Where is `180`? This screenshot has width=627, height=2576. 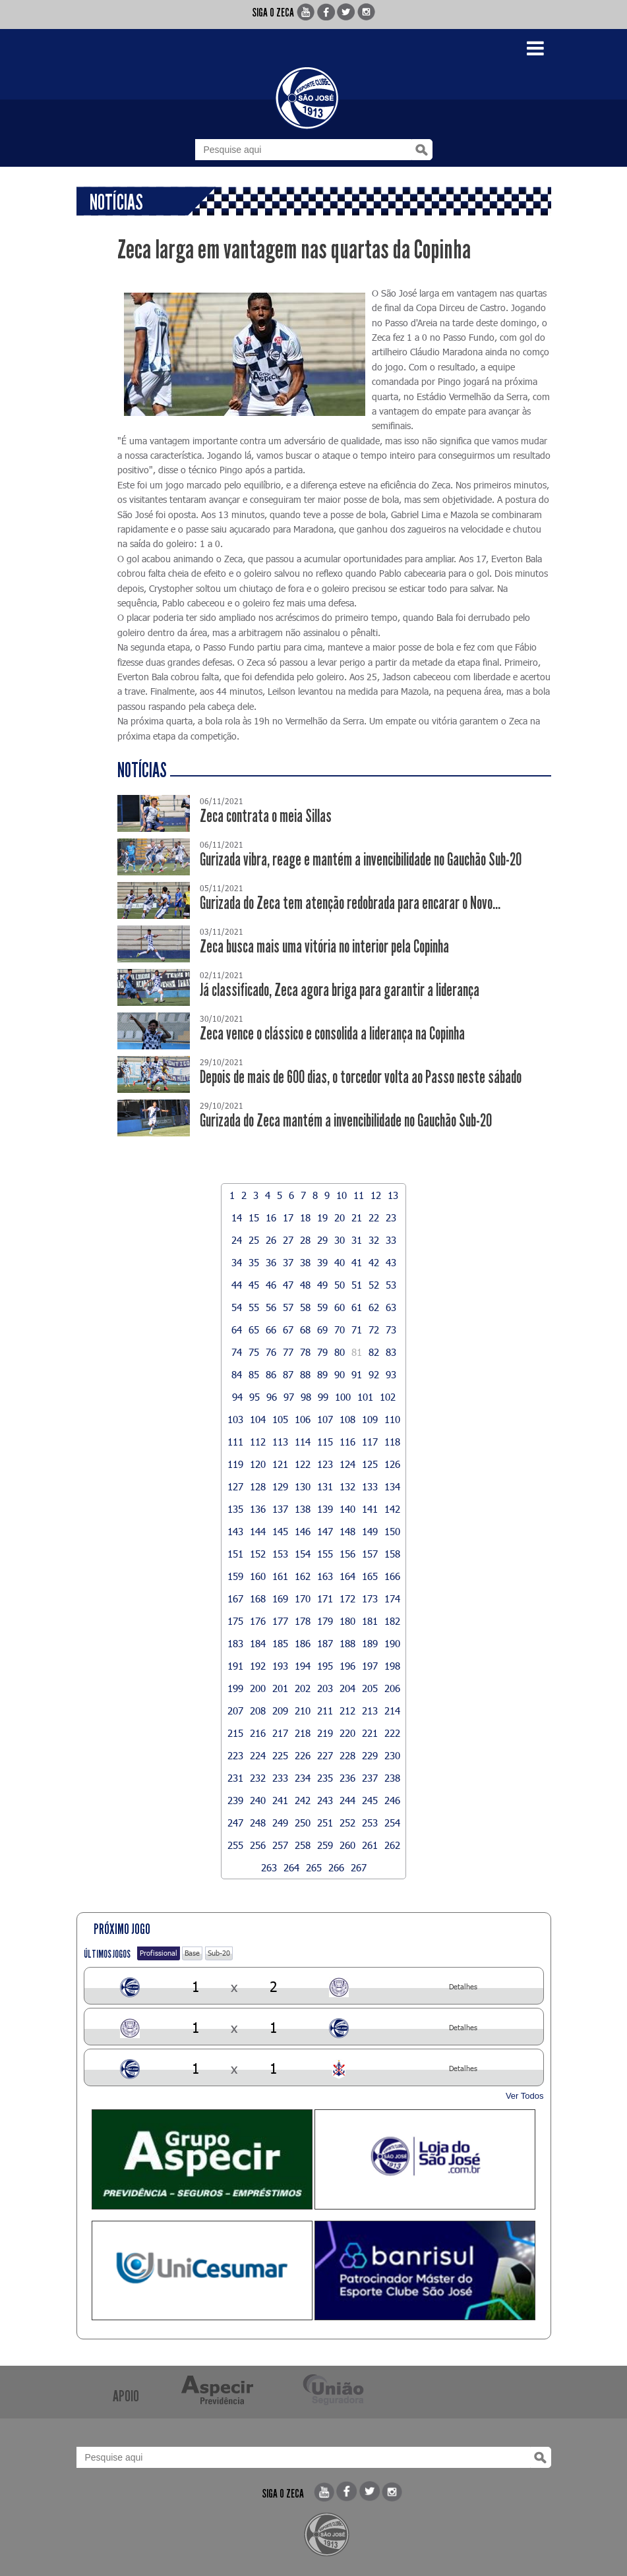 180 is located at coordinates (347, 1621).